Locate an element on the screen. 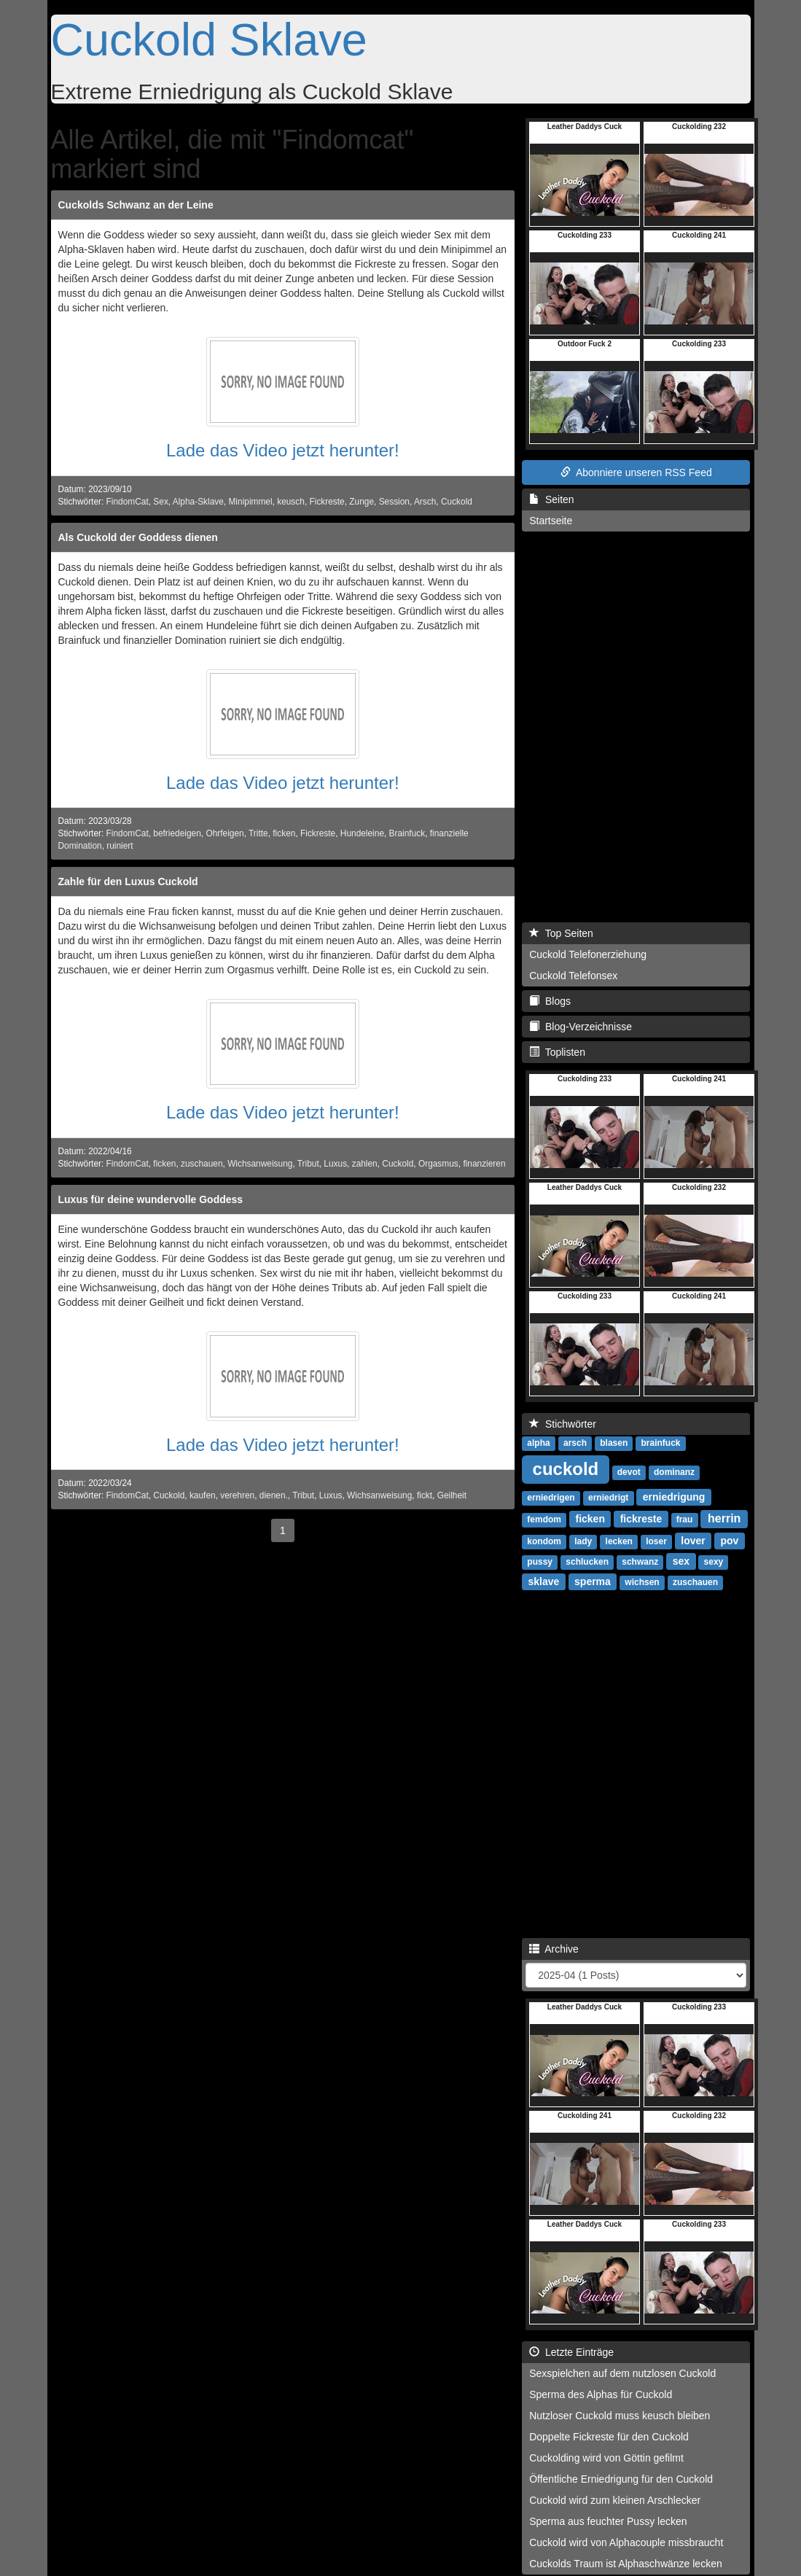 Image resolution: width=801 pixels, height=2576 pixels. sex is located at coordinates (681, 1561).